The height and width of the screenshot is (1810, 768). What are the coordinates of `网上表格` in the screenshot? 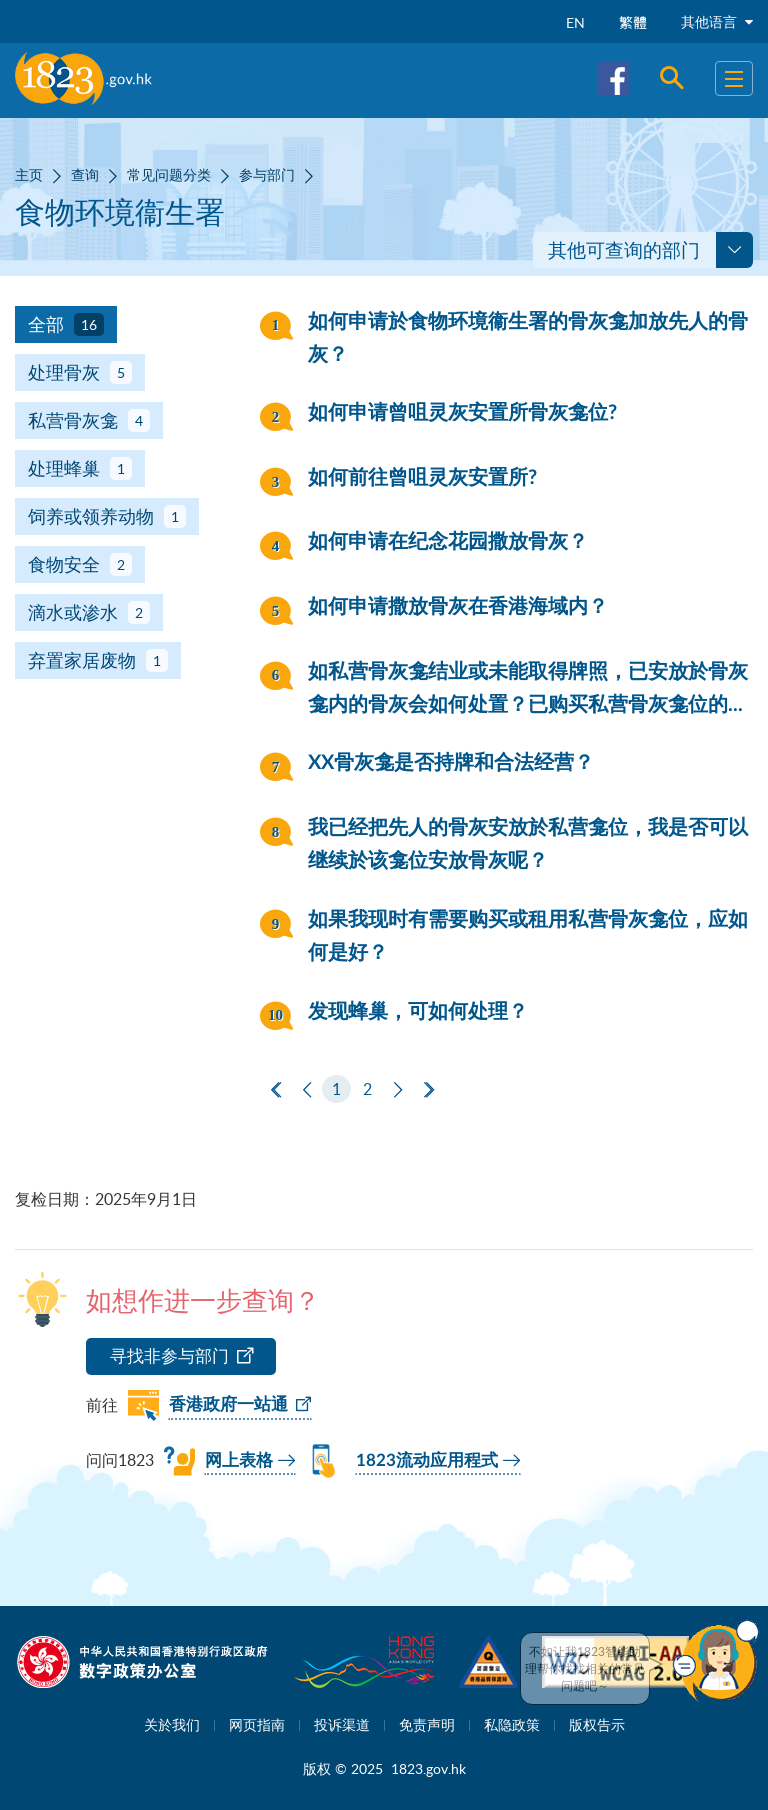 It's located at (239, 1460).